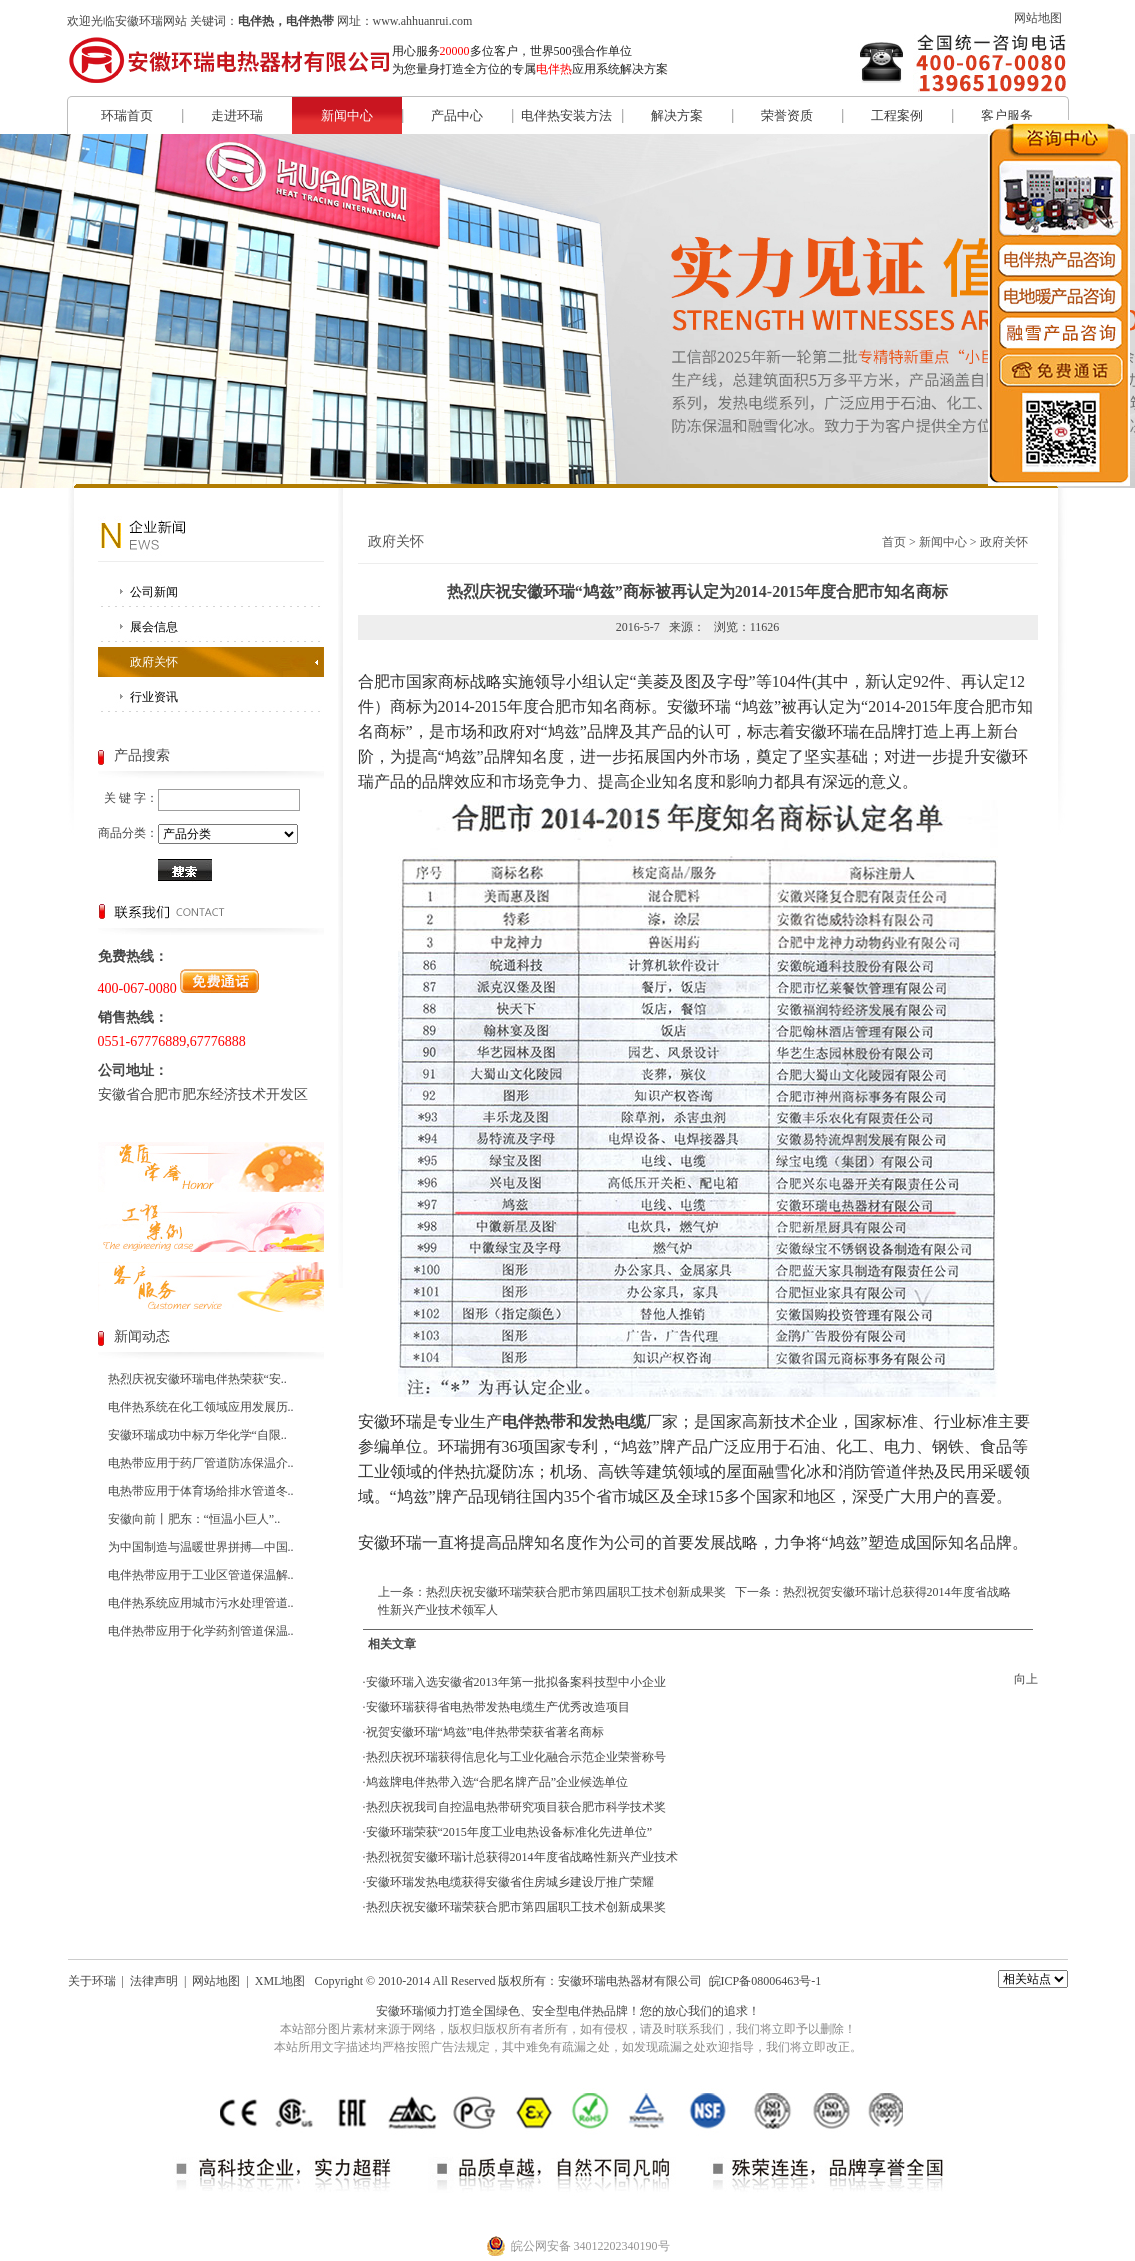 This screenshot has width=1135, height=2261. I want to click on 政府关怀, so click(154, 662).